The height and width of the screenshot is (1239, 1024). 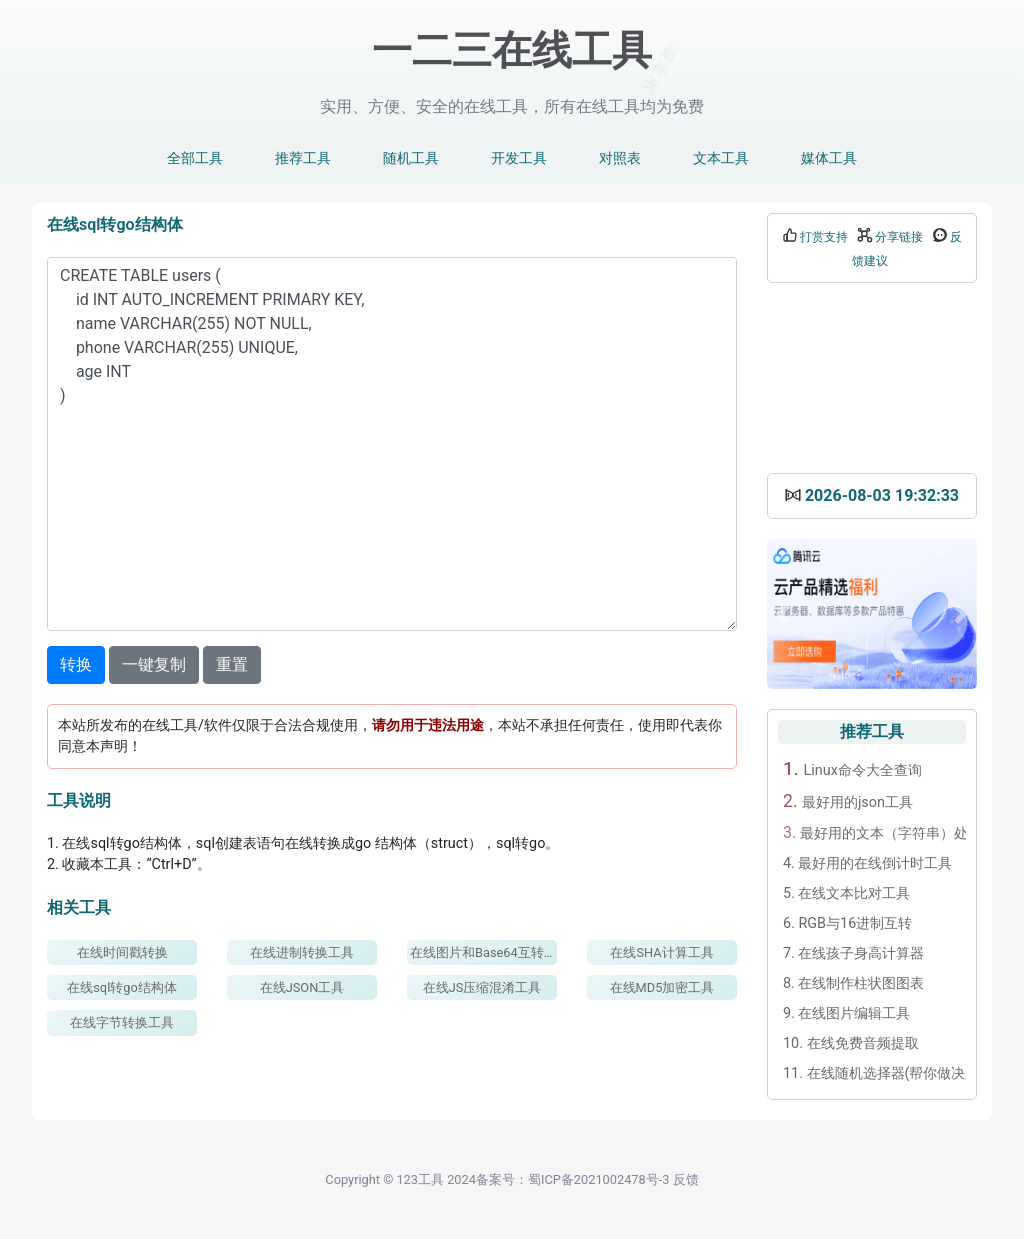 I want to click on RGB与16进制互转, so click(x=847, y=923).